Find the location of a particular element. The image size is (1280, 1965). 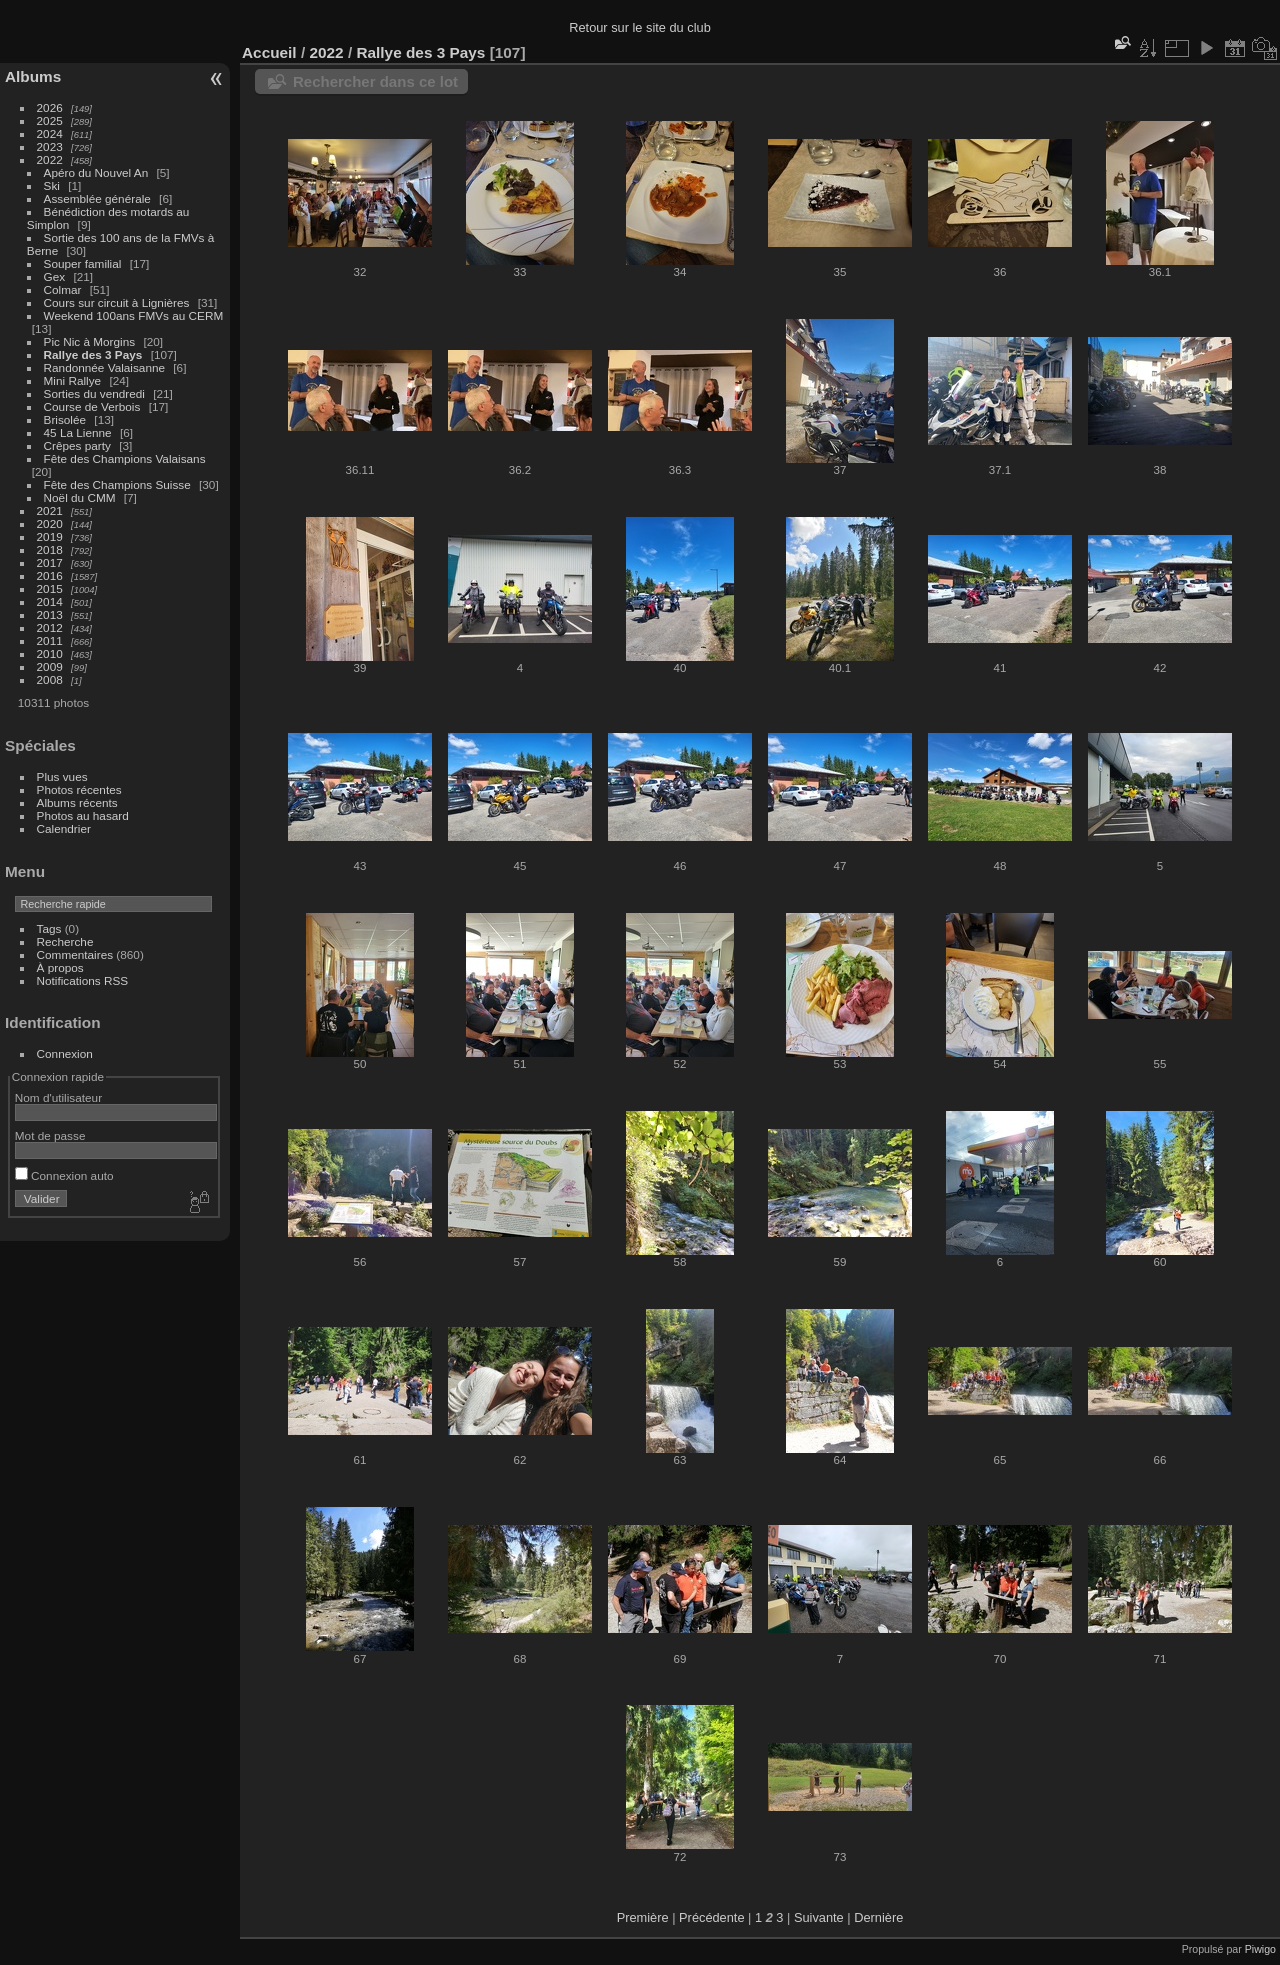

2014 is located at coordinates (50, 601).